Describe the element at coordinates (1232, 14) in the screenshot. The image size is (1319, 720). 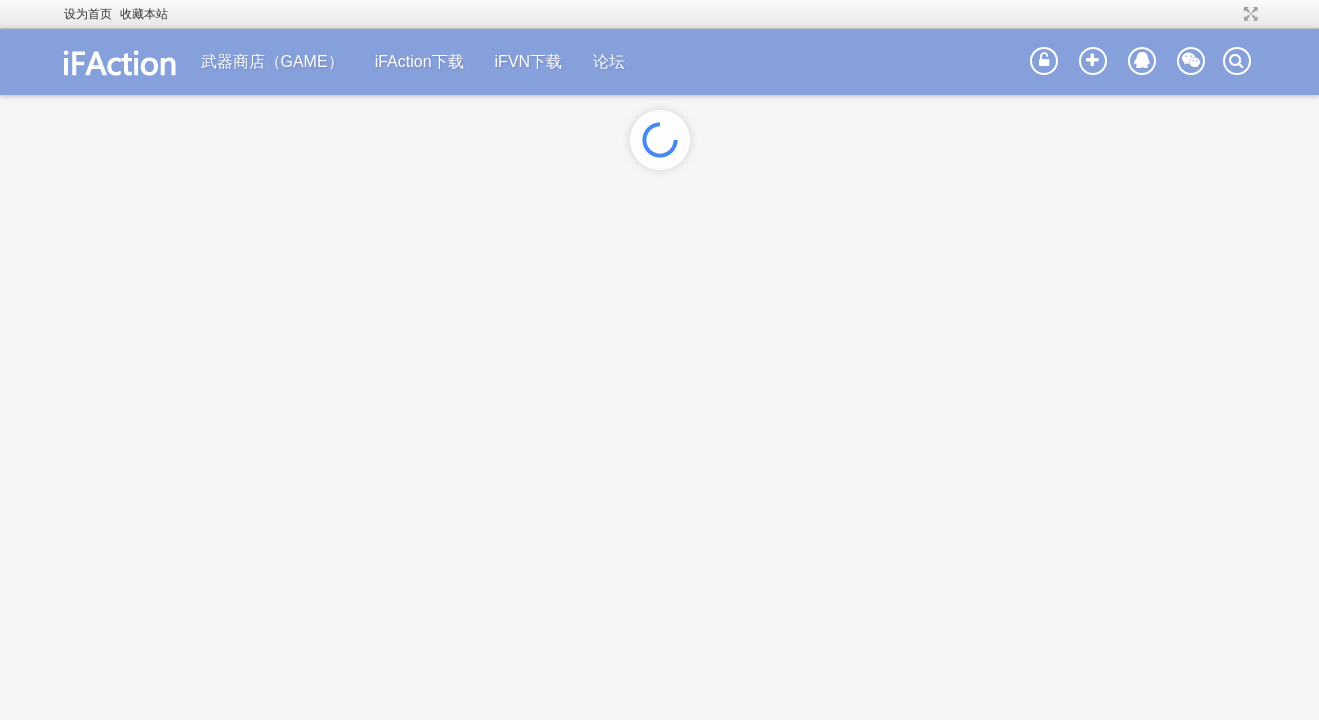
I see `开启辅助访问` at that location.